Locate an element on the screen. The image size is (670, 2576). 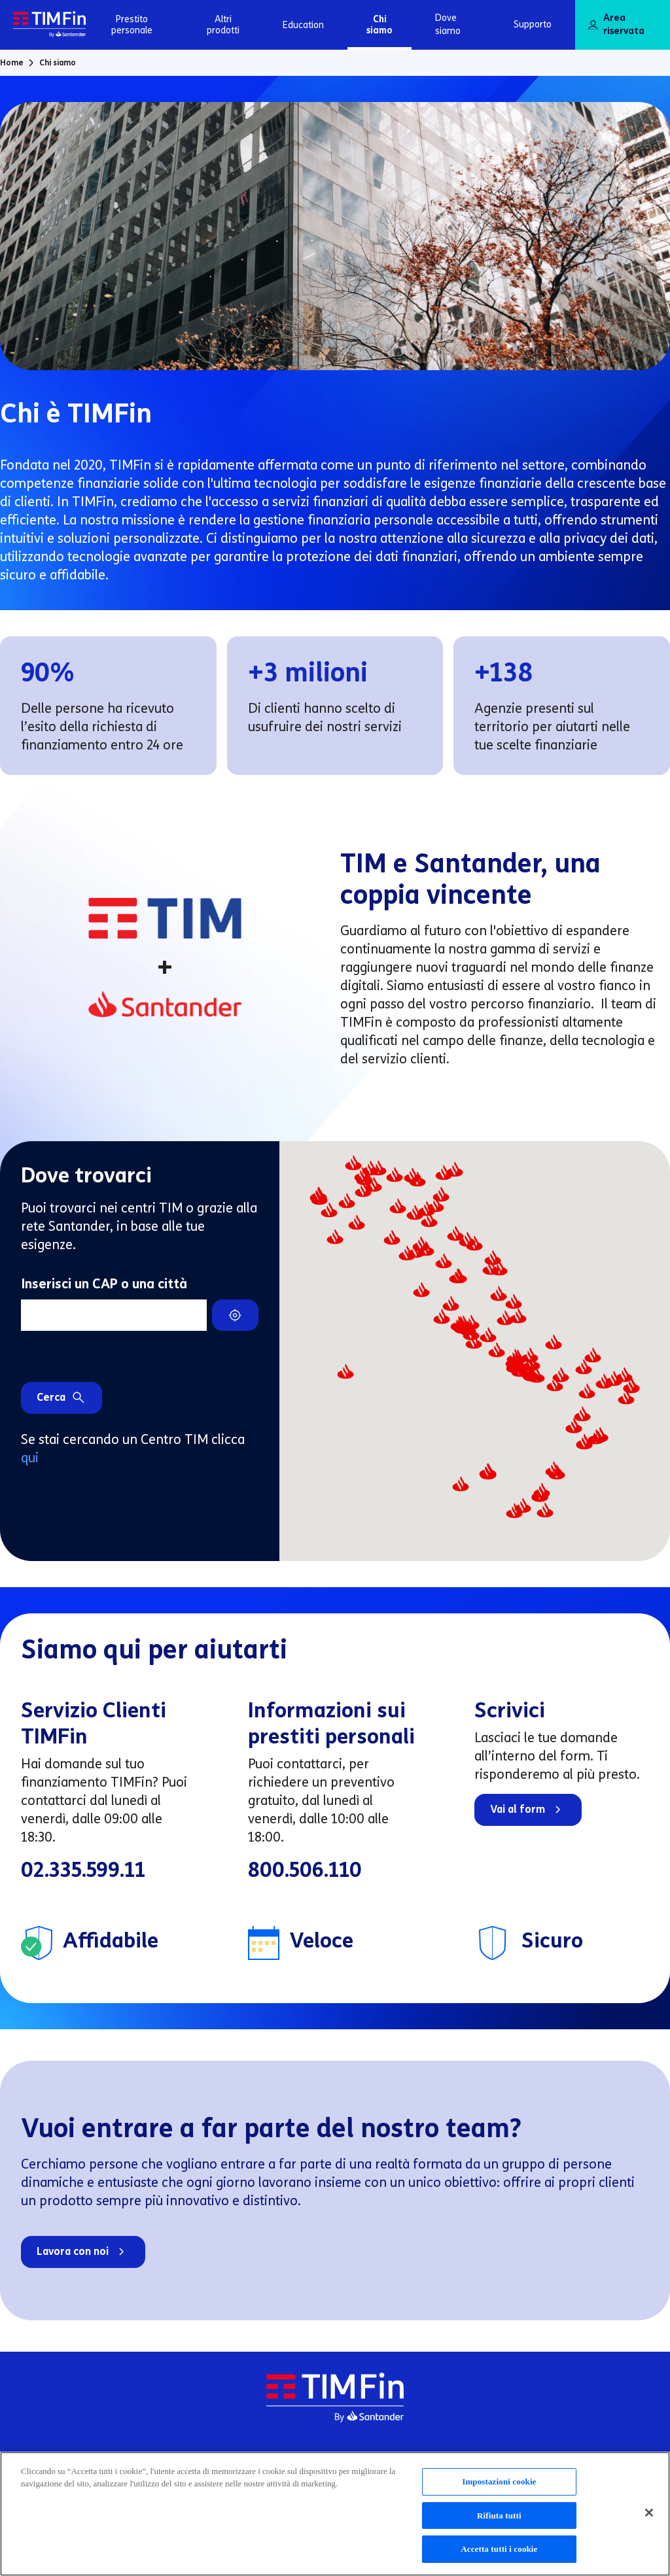
Prestito personale is located at coordinates (131, 25).